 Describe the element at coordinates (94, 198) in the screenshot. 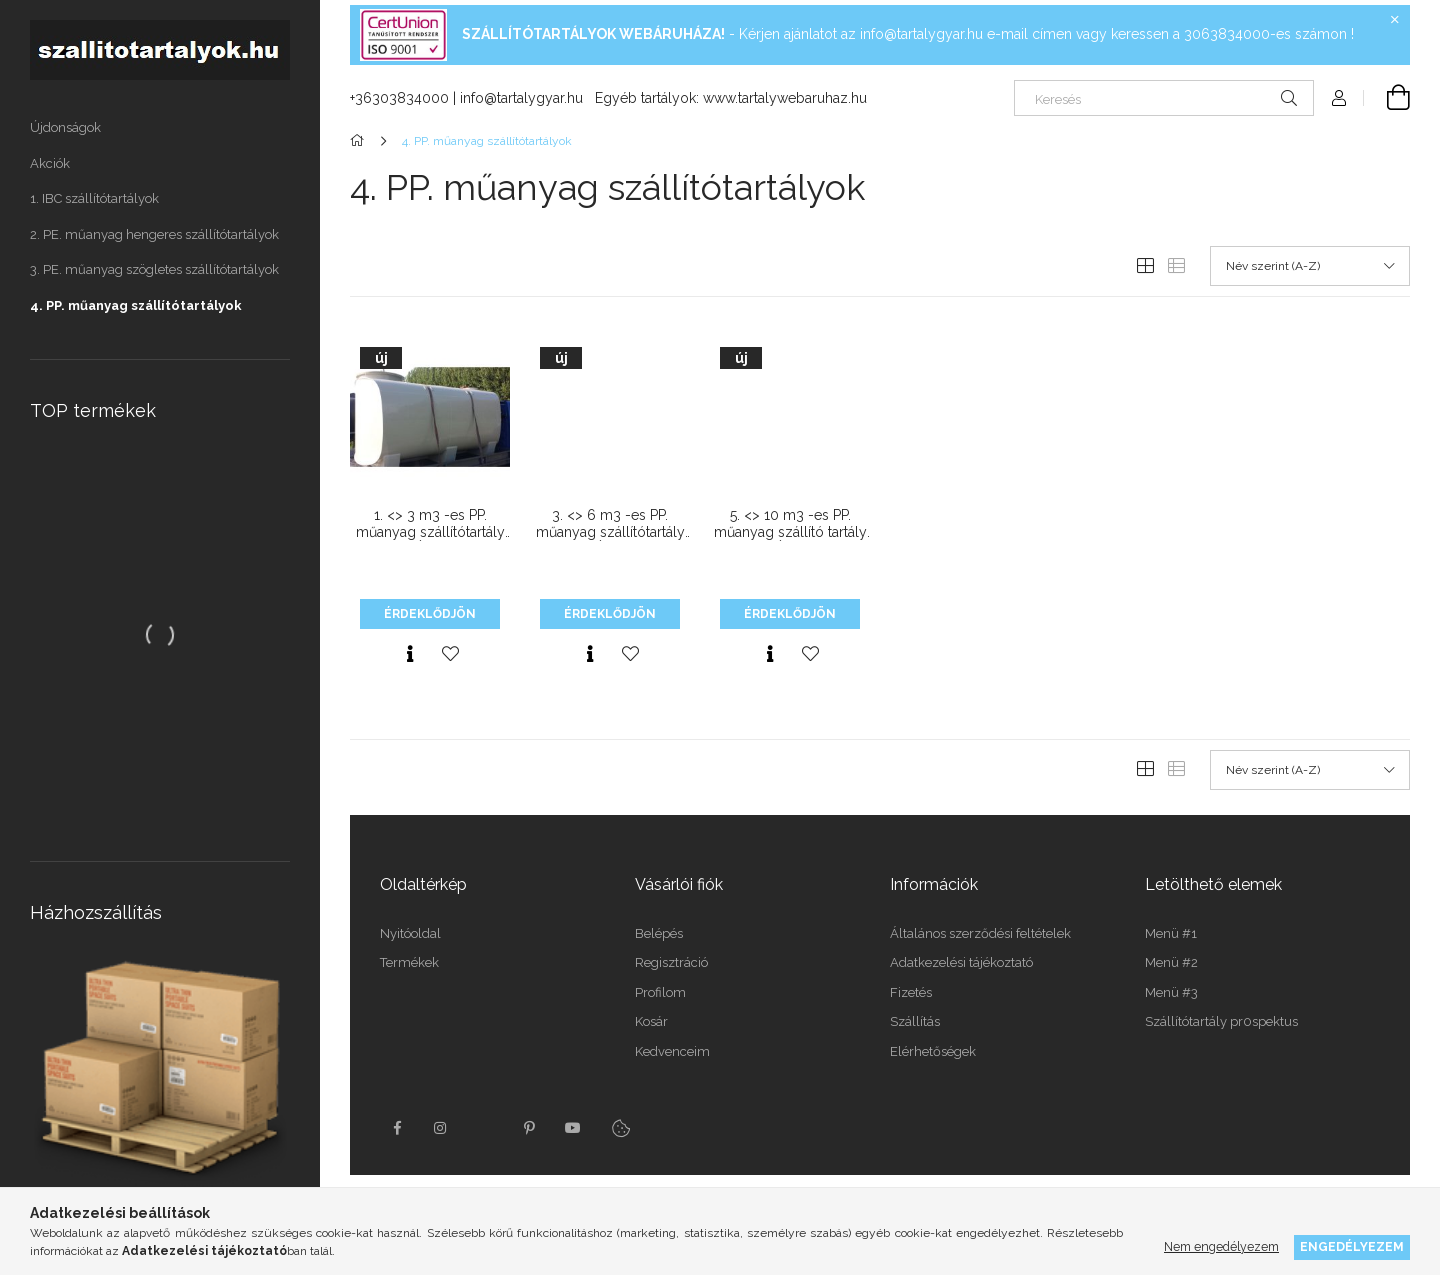

I see `1. IBC szállítótartályok` at that location.